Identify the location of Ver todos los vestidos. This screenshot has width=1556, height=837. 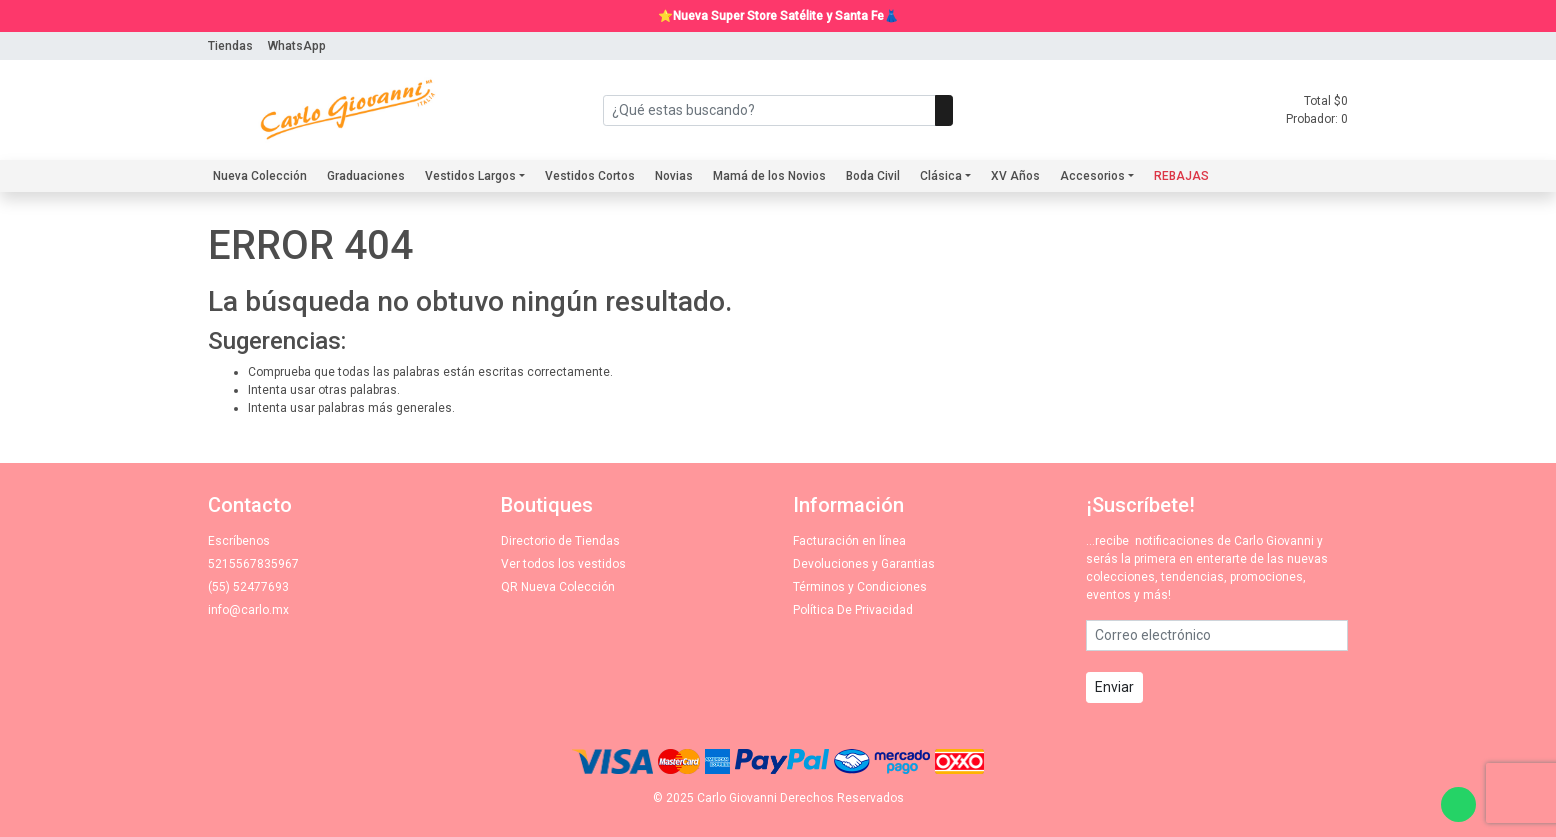
(563, 564).